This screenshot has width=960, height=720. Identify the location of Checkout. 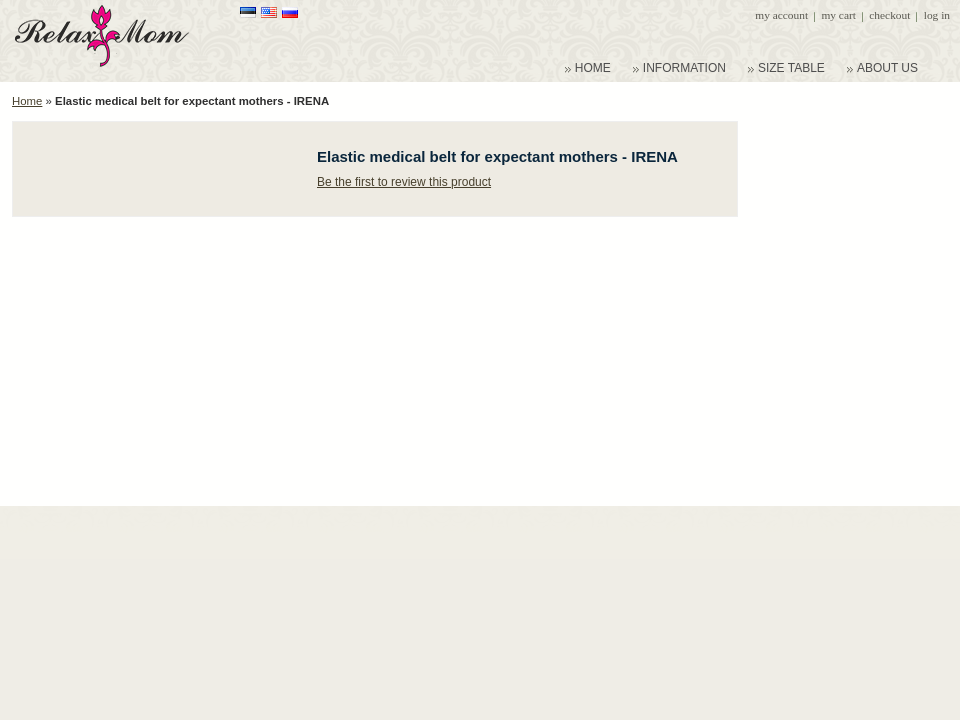
(889, 15).